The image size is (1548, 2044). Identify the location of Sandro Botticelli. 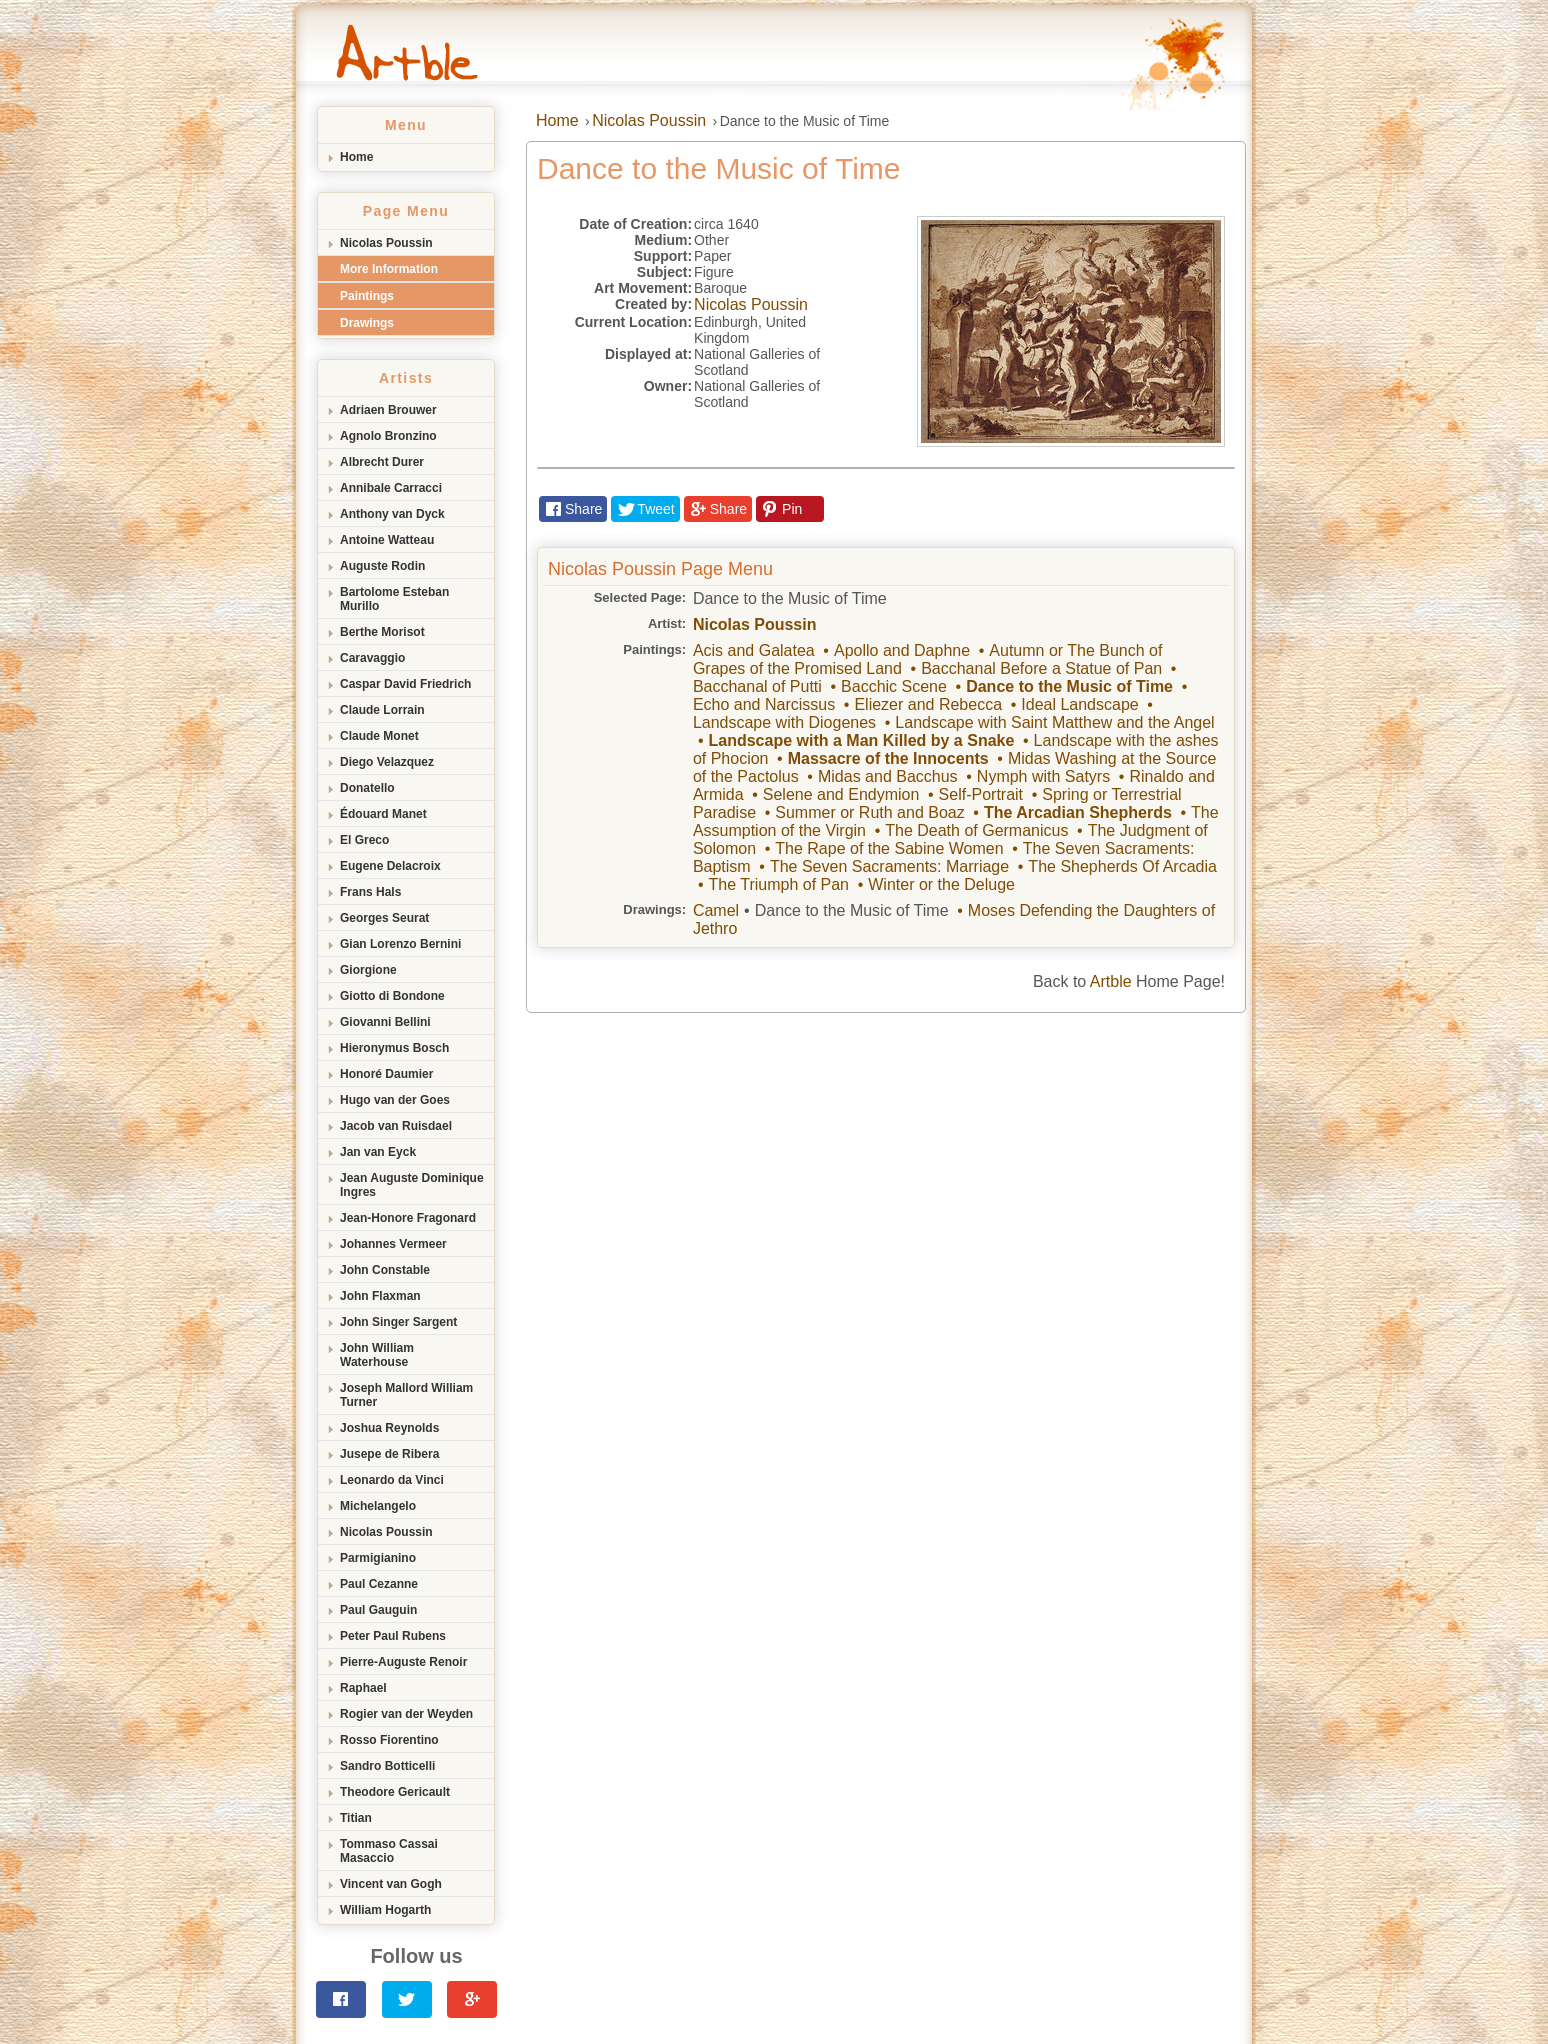
(387, 1766).